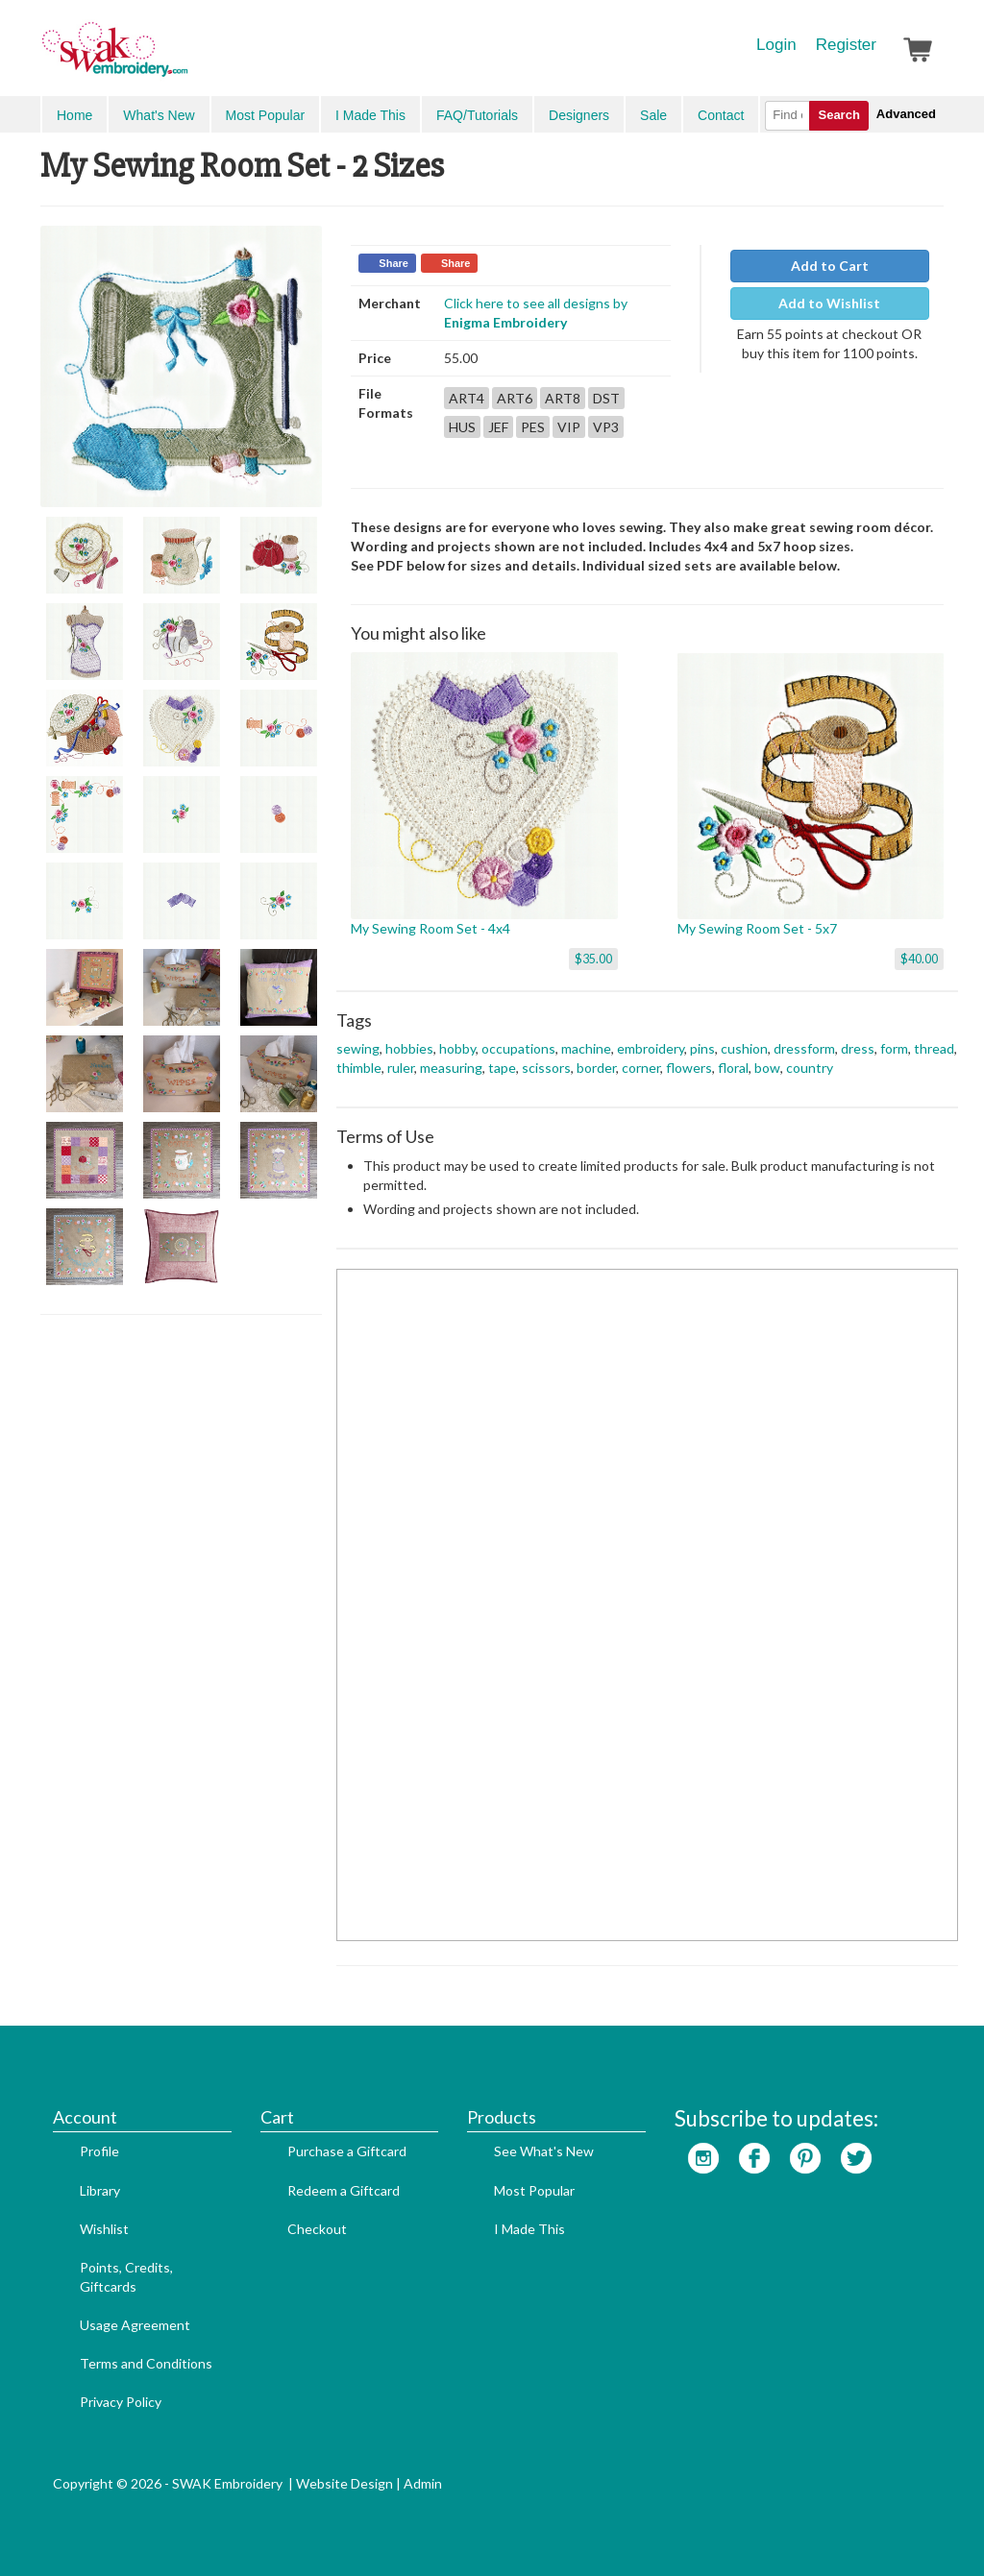  What do you see at coordinates (857, 1048) in the screenshot?
I see `dress` at bounding box center [857, 1048].